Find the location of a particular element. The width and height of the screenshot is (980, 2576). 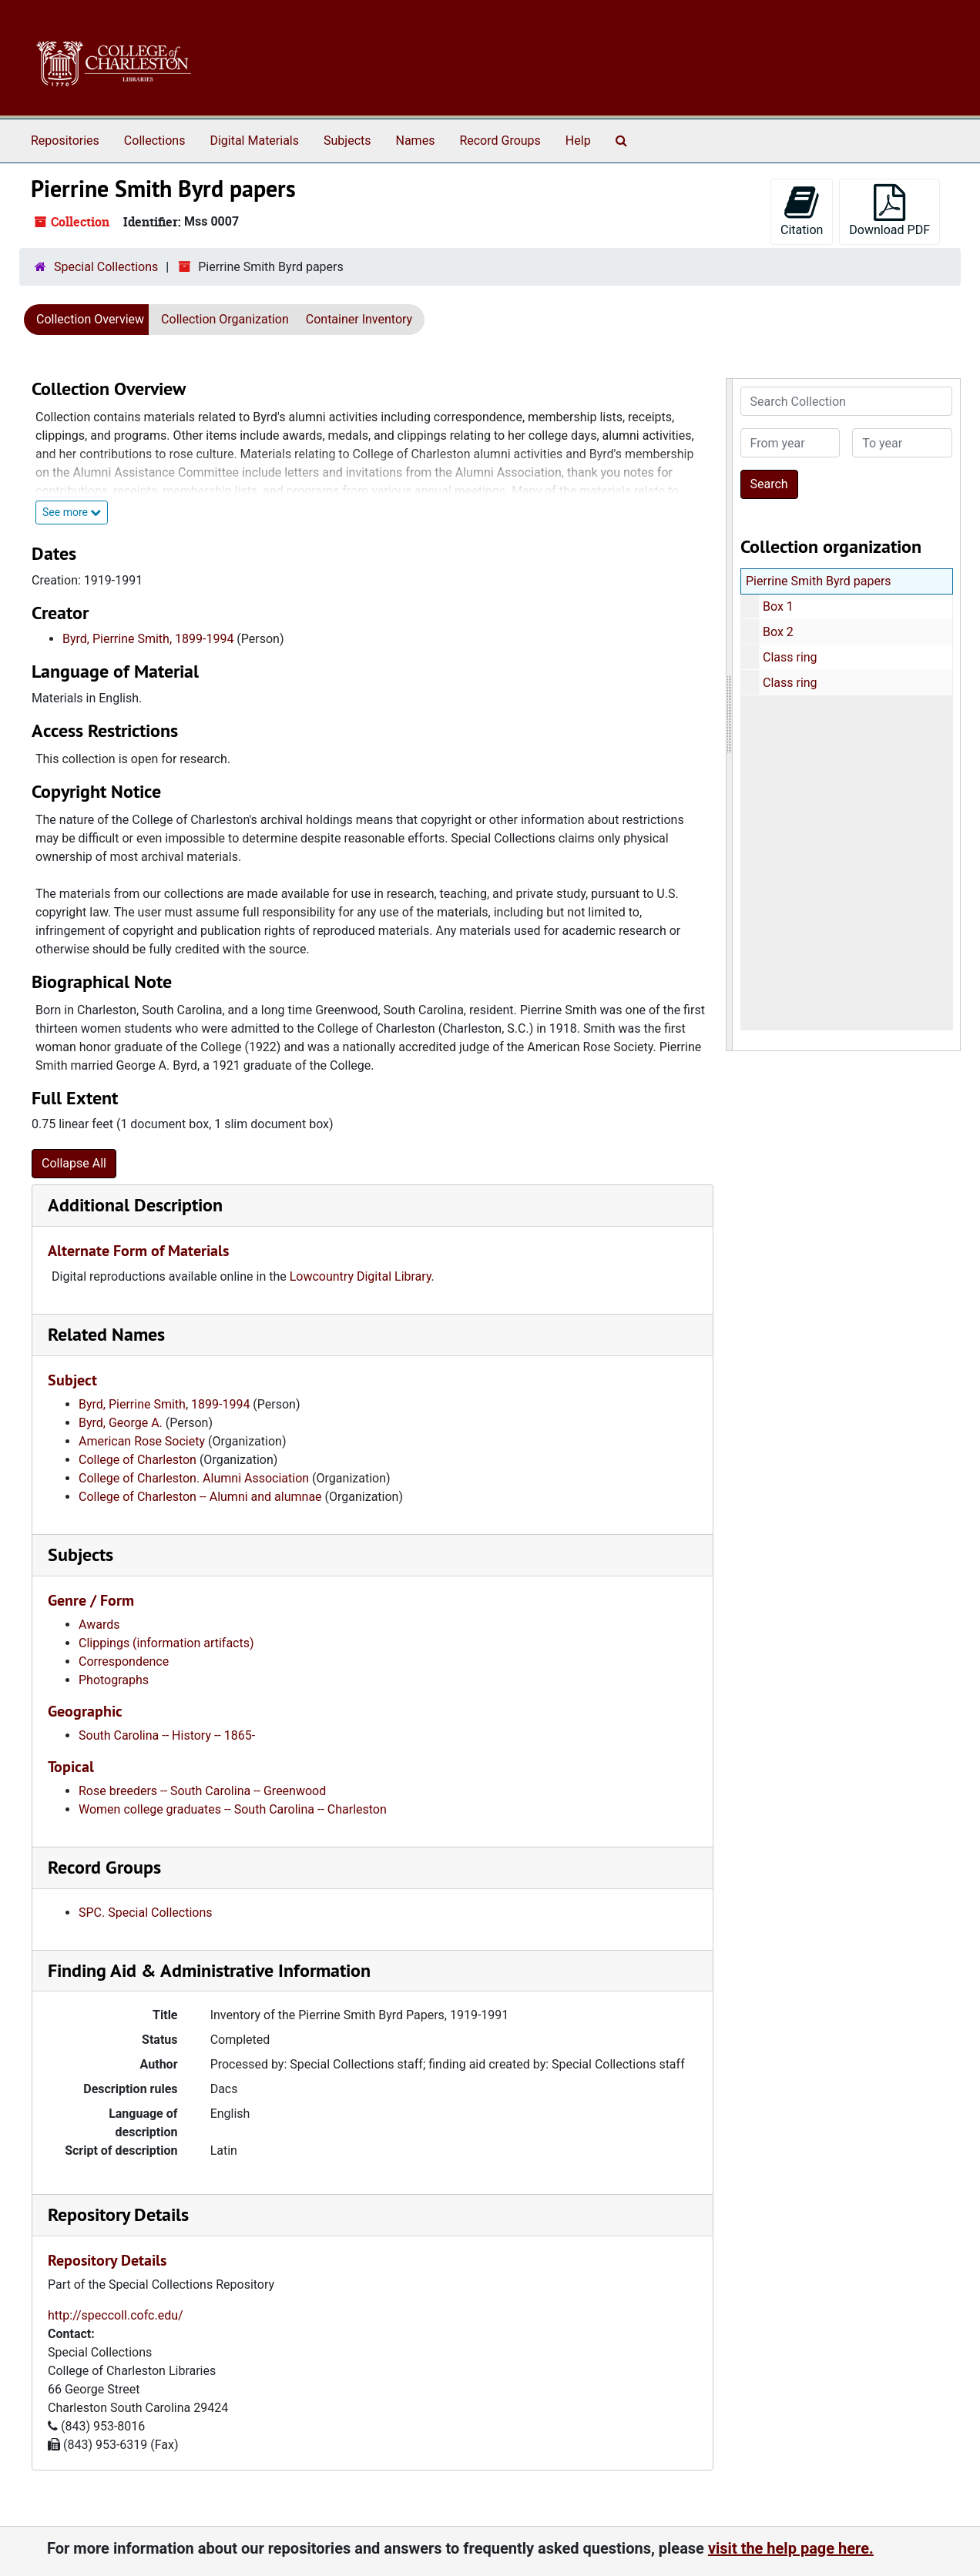

College of Charleston -- Alumni and alumnae is located at coordinates (200, 1496).